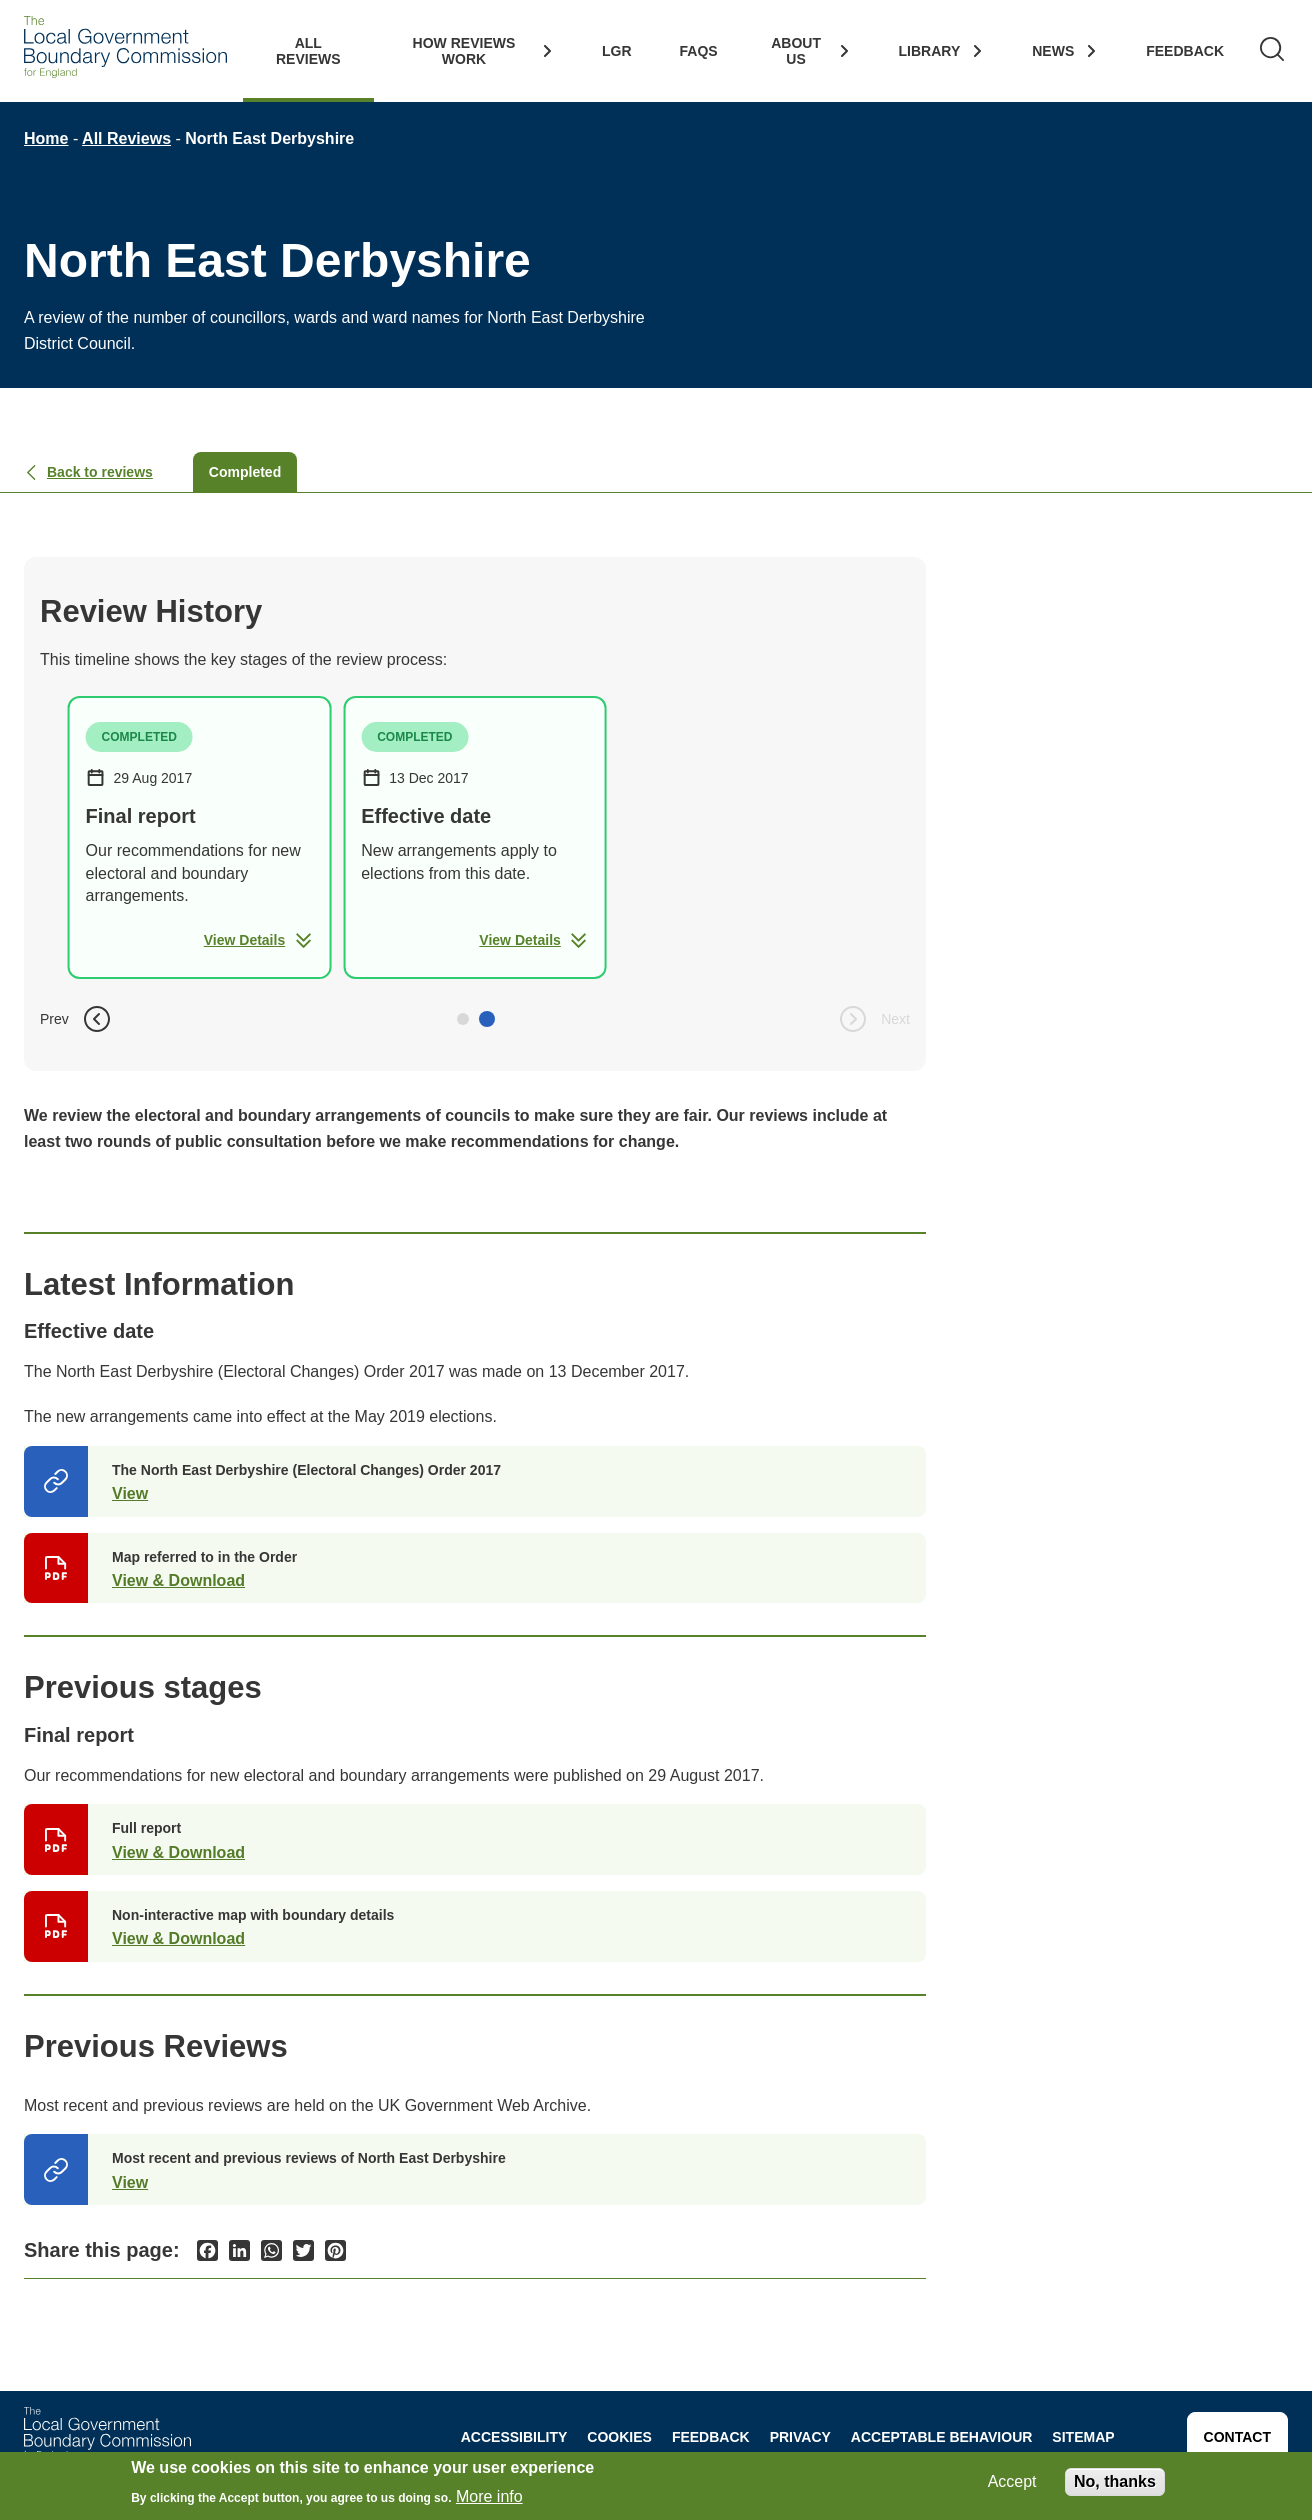 The width and height of the screenshot is (1312, 2520). Describe the element at coordinates (463, 1019) in the screenshot. I see `[button]` at that location.